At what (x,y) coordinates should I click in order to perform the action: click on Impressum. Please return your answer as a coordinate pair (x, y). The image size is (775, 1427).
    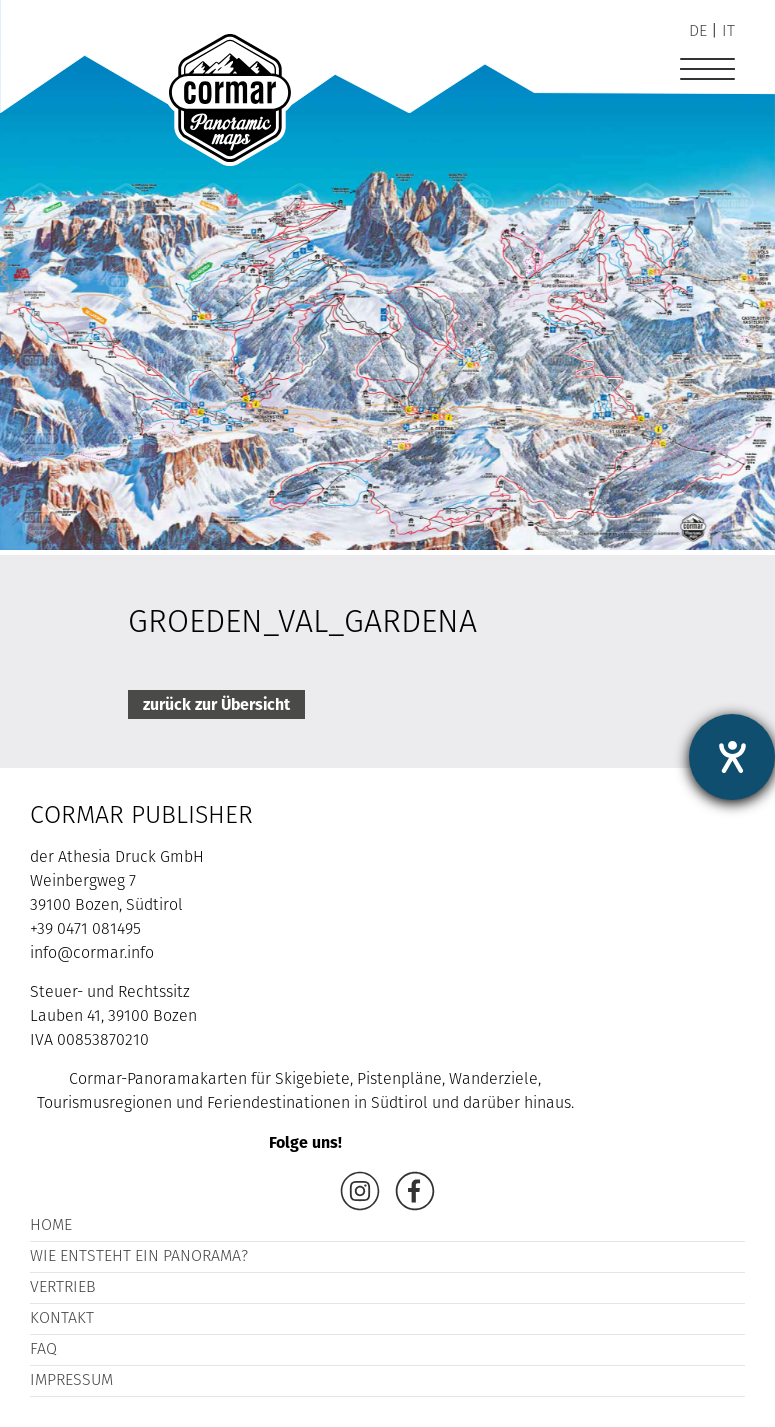
    Looking at the image, I should click on (71, 1381).